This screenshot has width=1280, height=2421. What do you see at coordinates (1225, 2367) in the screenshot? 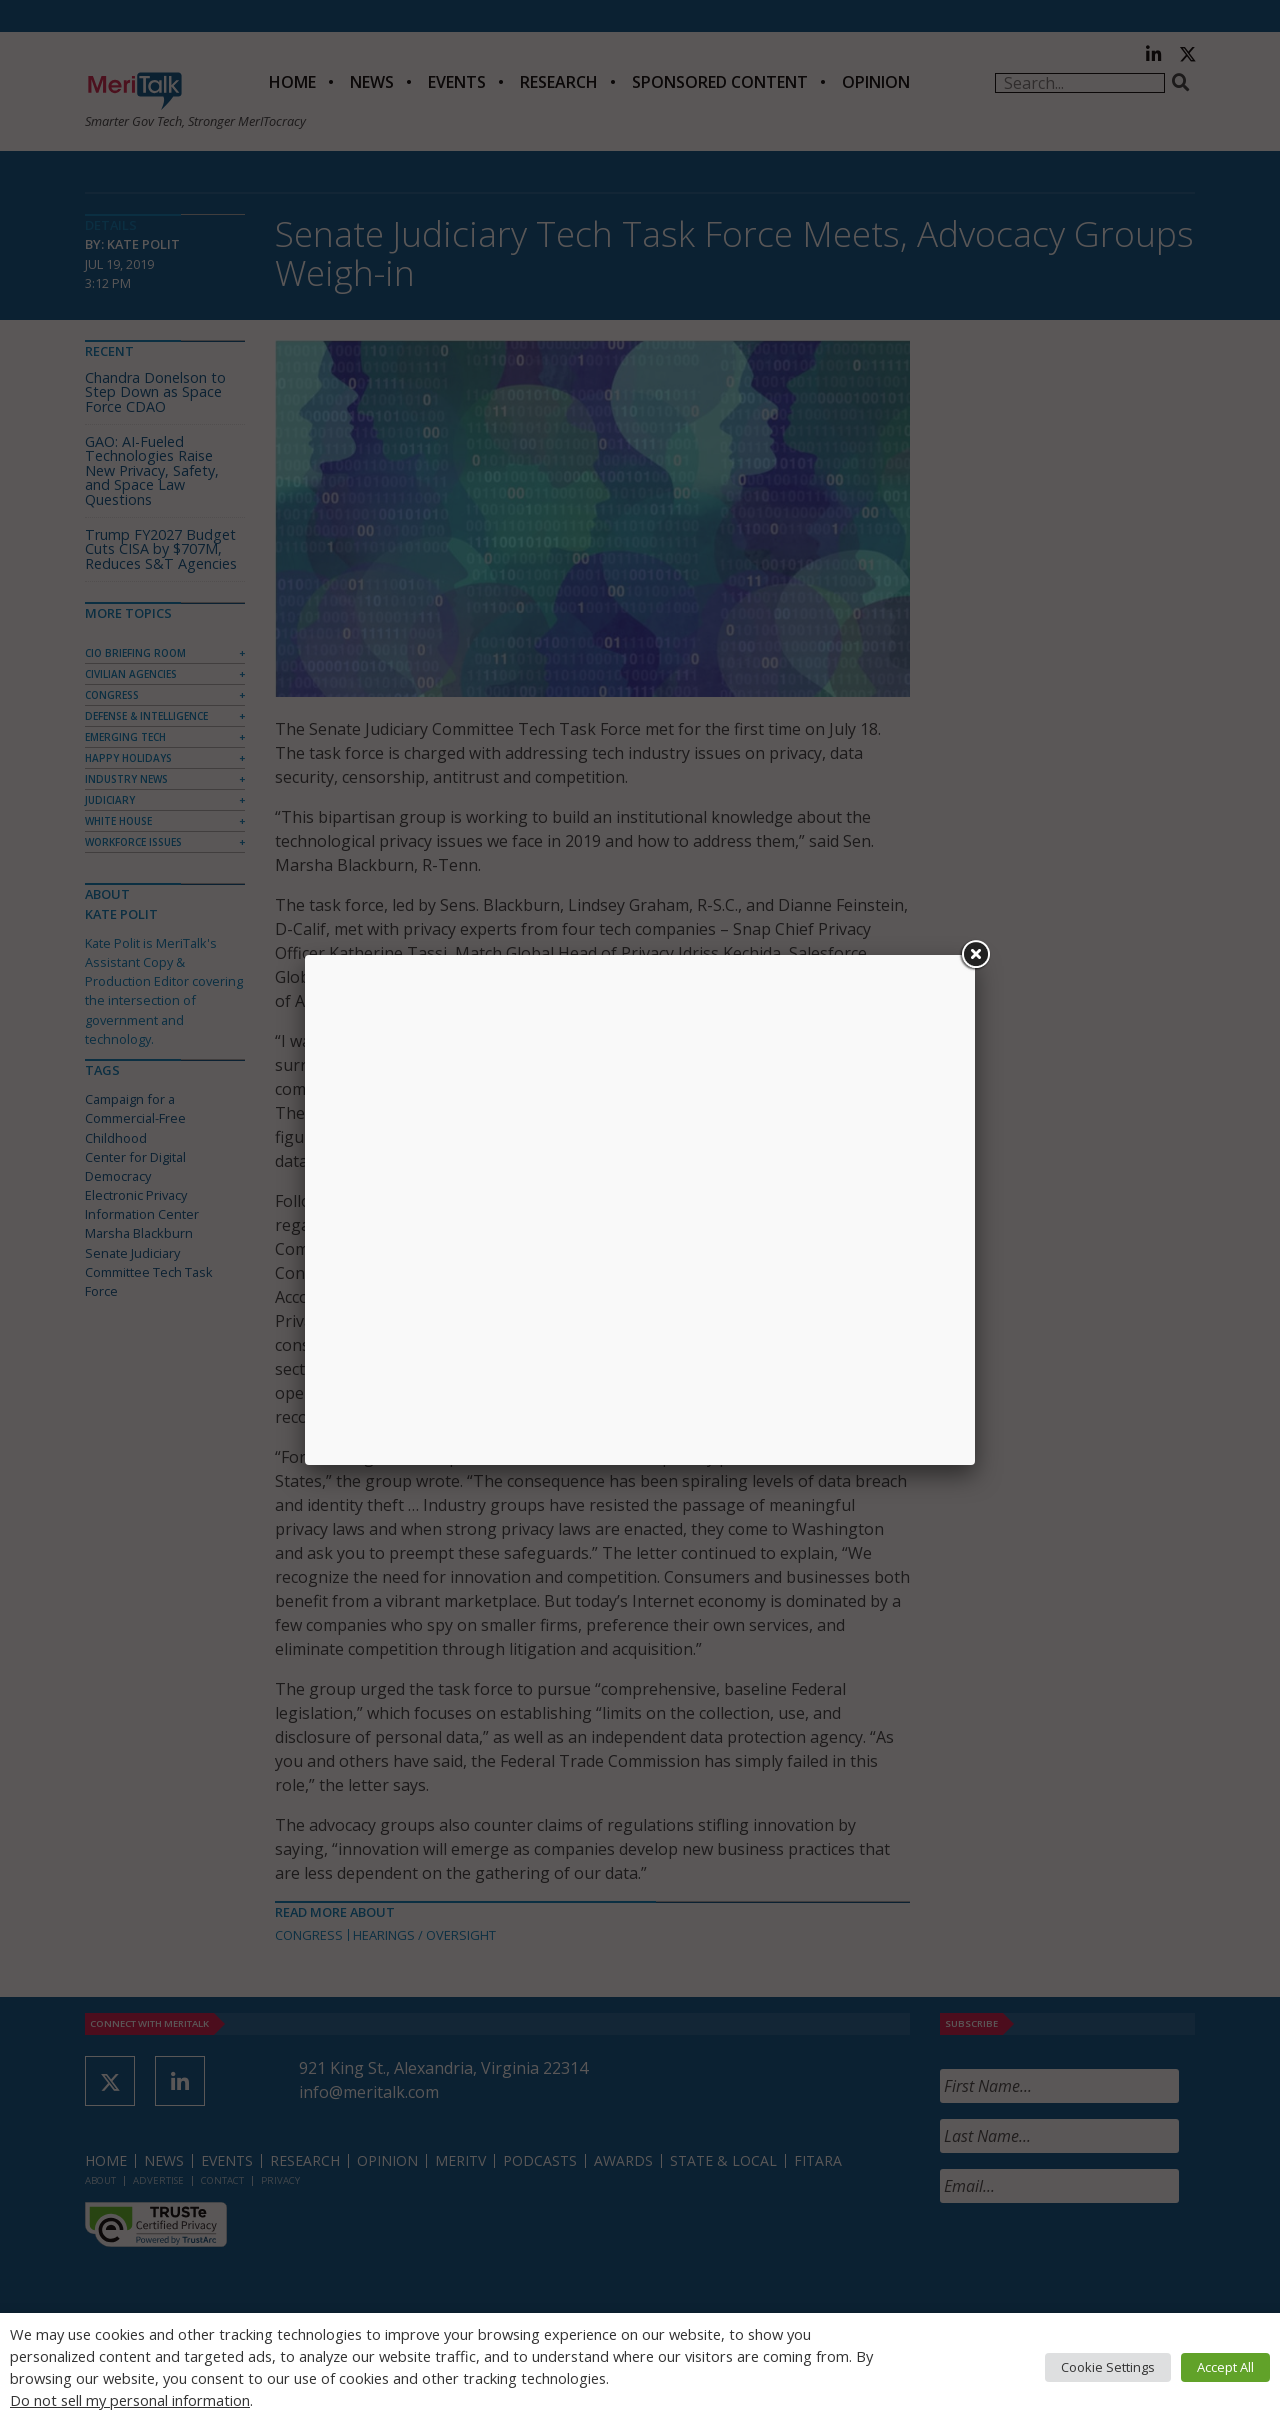
I see `Accept All [button]` at bounding box center [1225, 2367].